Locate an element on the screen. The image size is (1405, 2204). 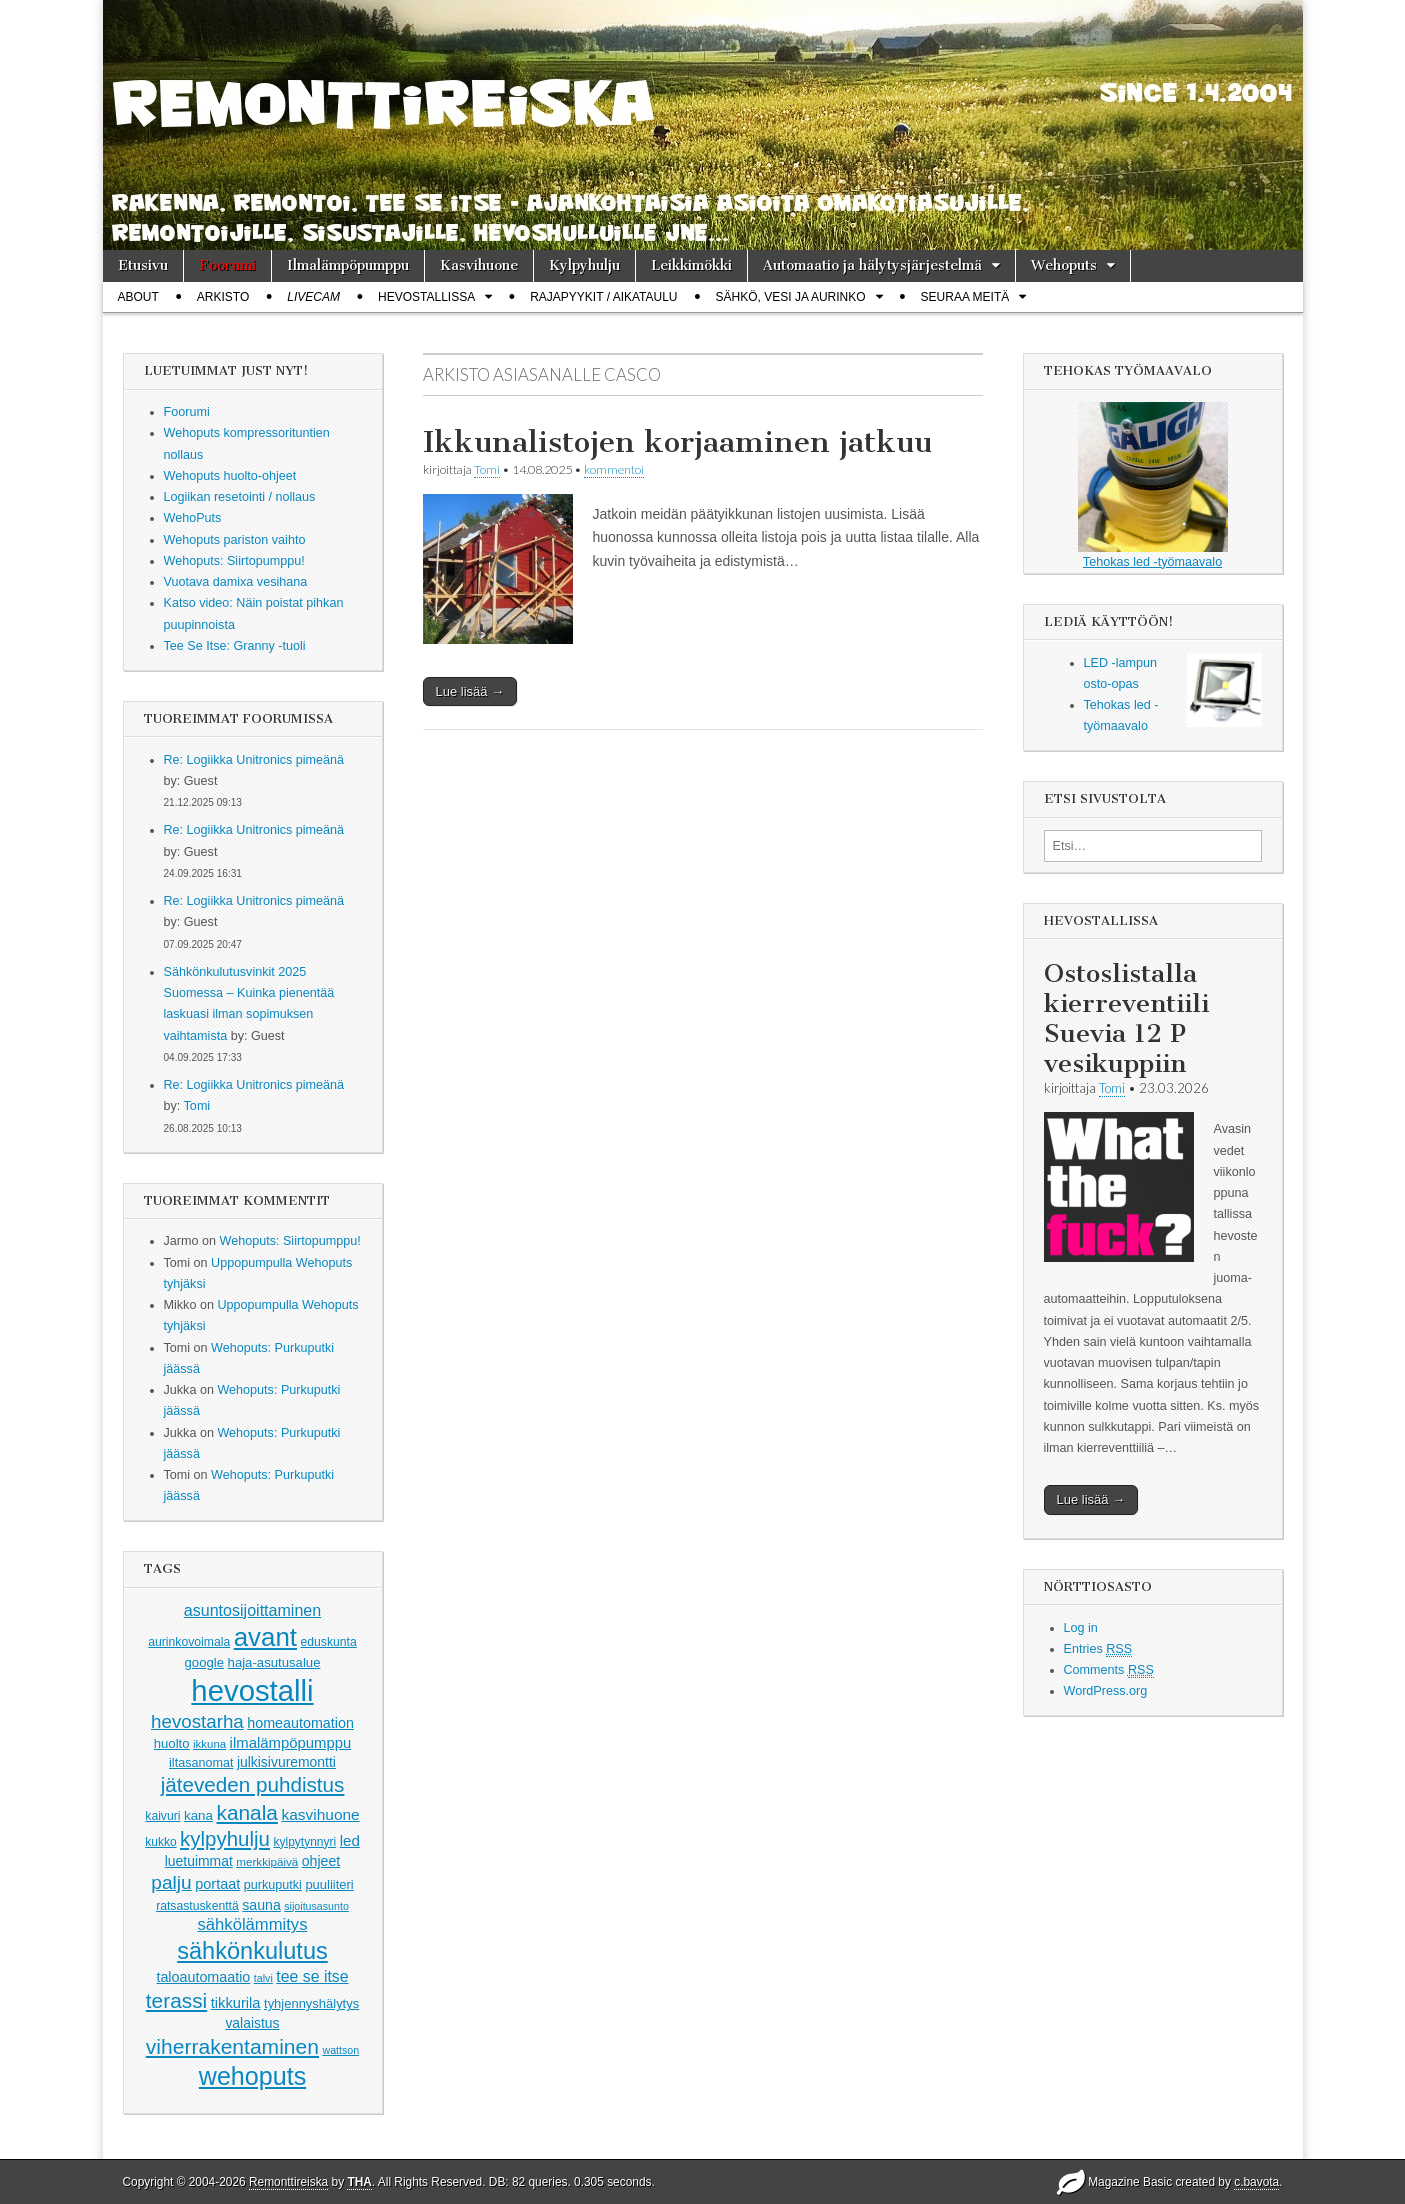
haja-asutusalue is located at coordinates (274, 1662).